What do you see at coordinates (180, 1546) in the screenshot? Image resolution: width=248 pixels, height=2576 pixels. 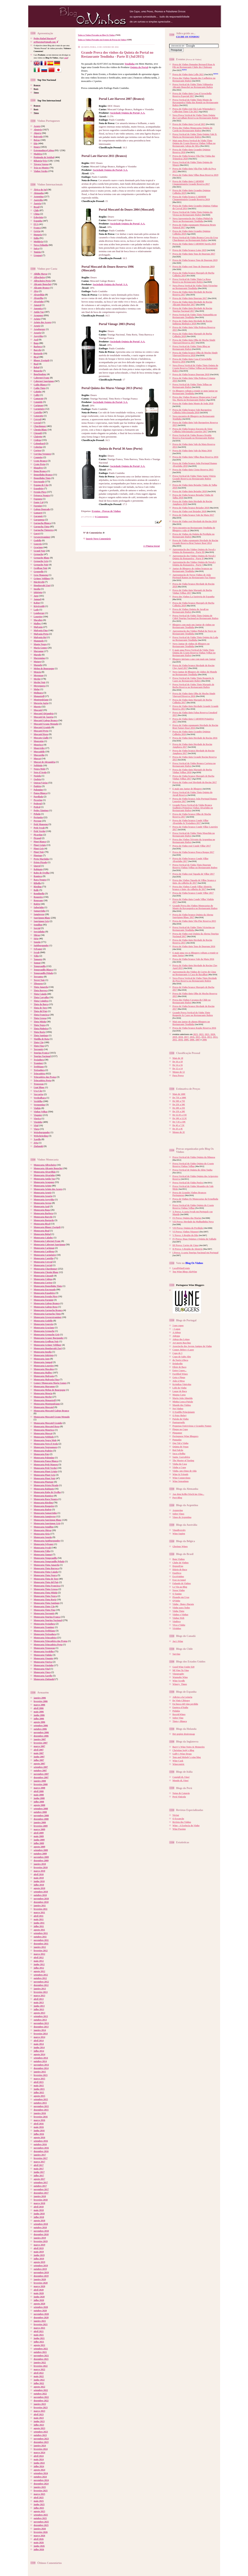 I see `Glorious Wines` at bounding box center [180, 1546].